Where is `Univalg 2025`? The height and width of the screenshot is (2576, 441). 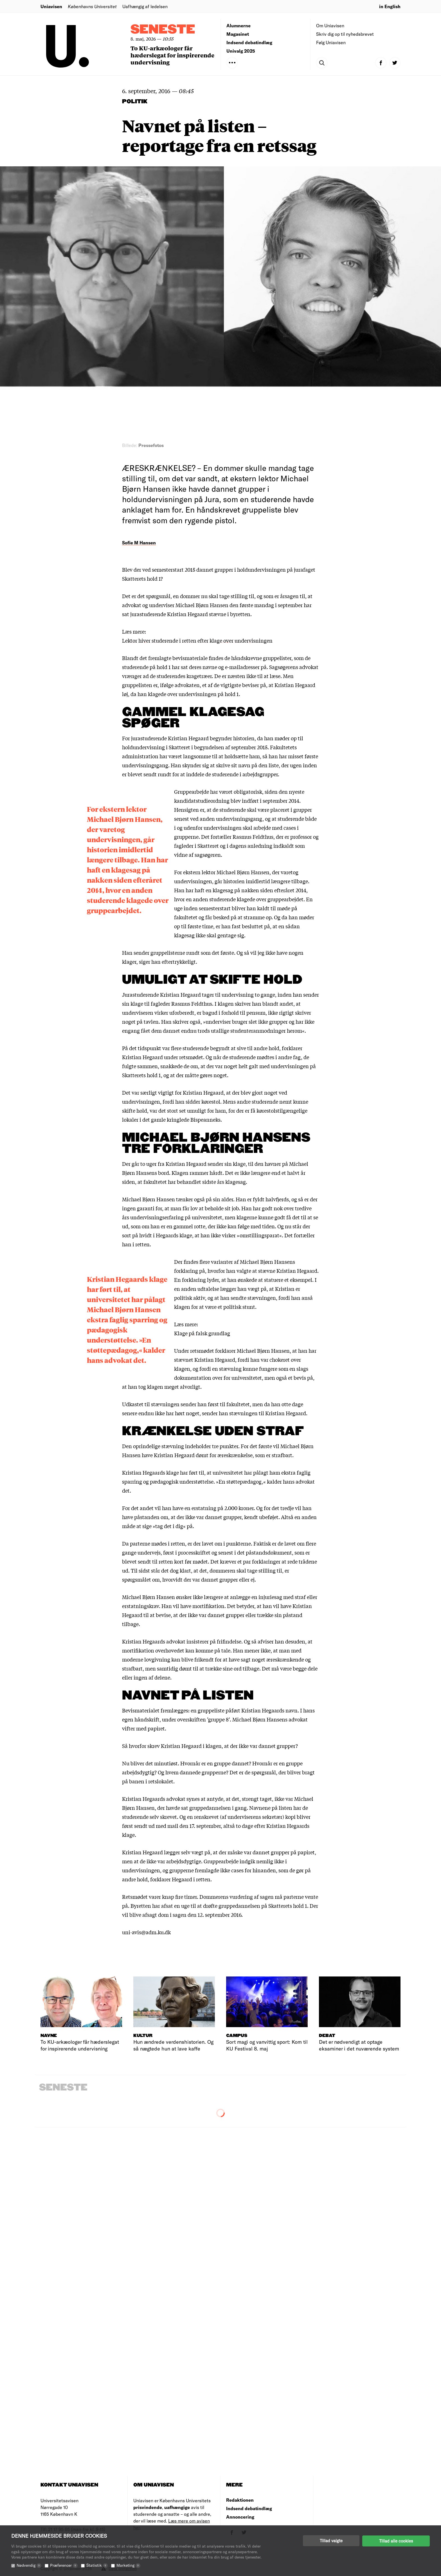 Univalg 2025 is located at coordinates (240, 50).